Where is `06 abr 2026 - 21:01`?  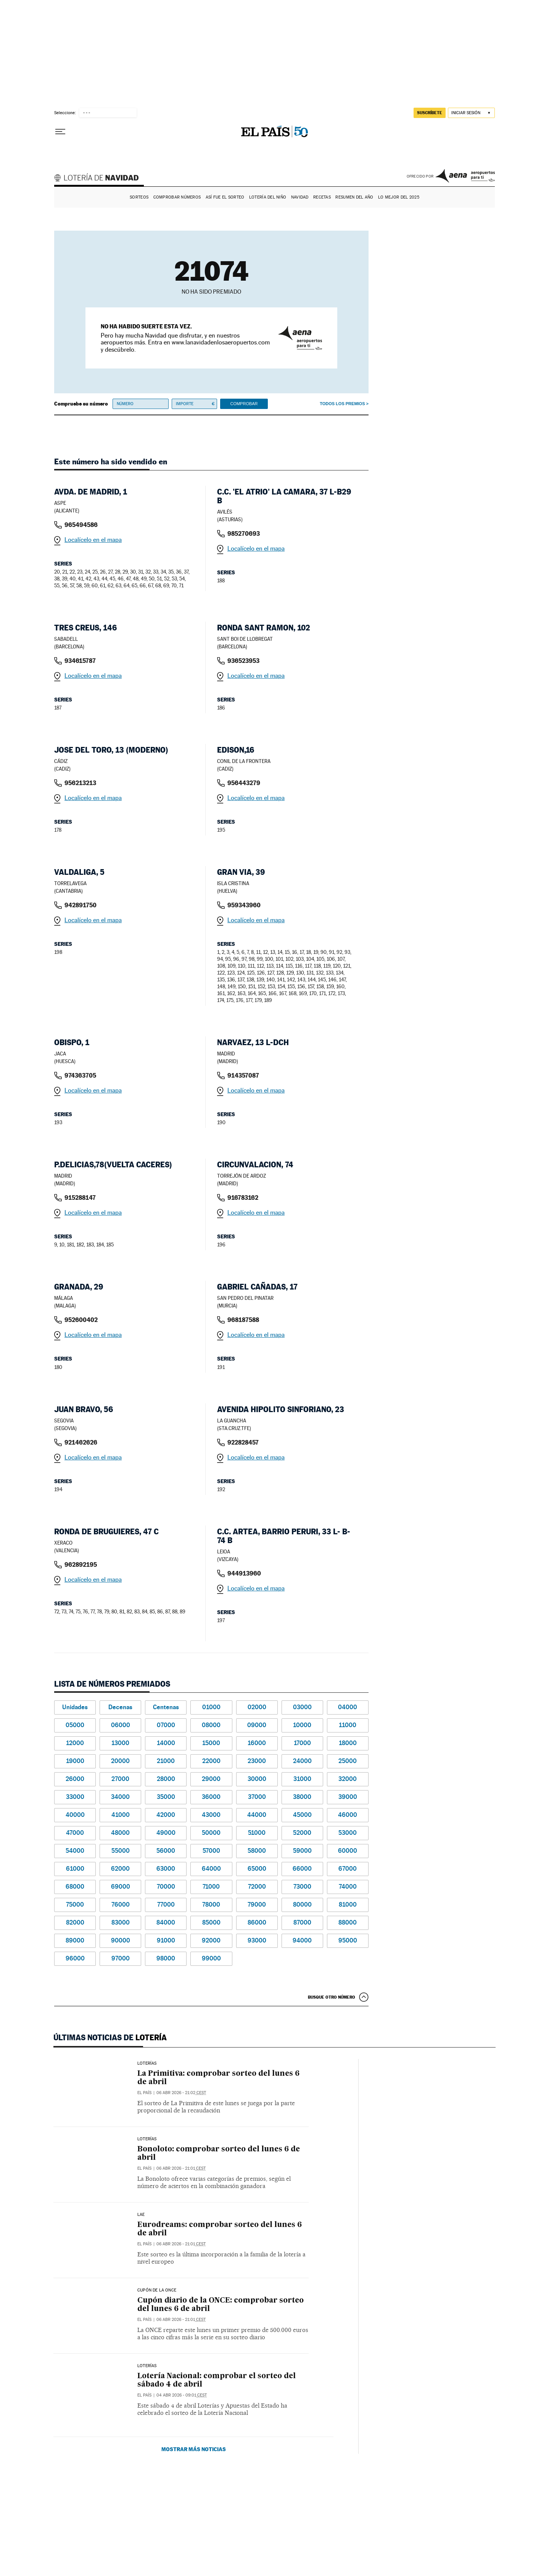
06 abr 2026 - 21:01 is located at coordinates (181, 2168).